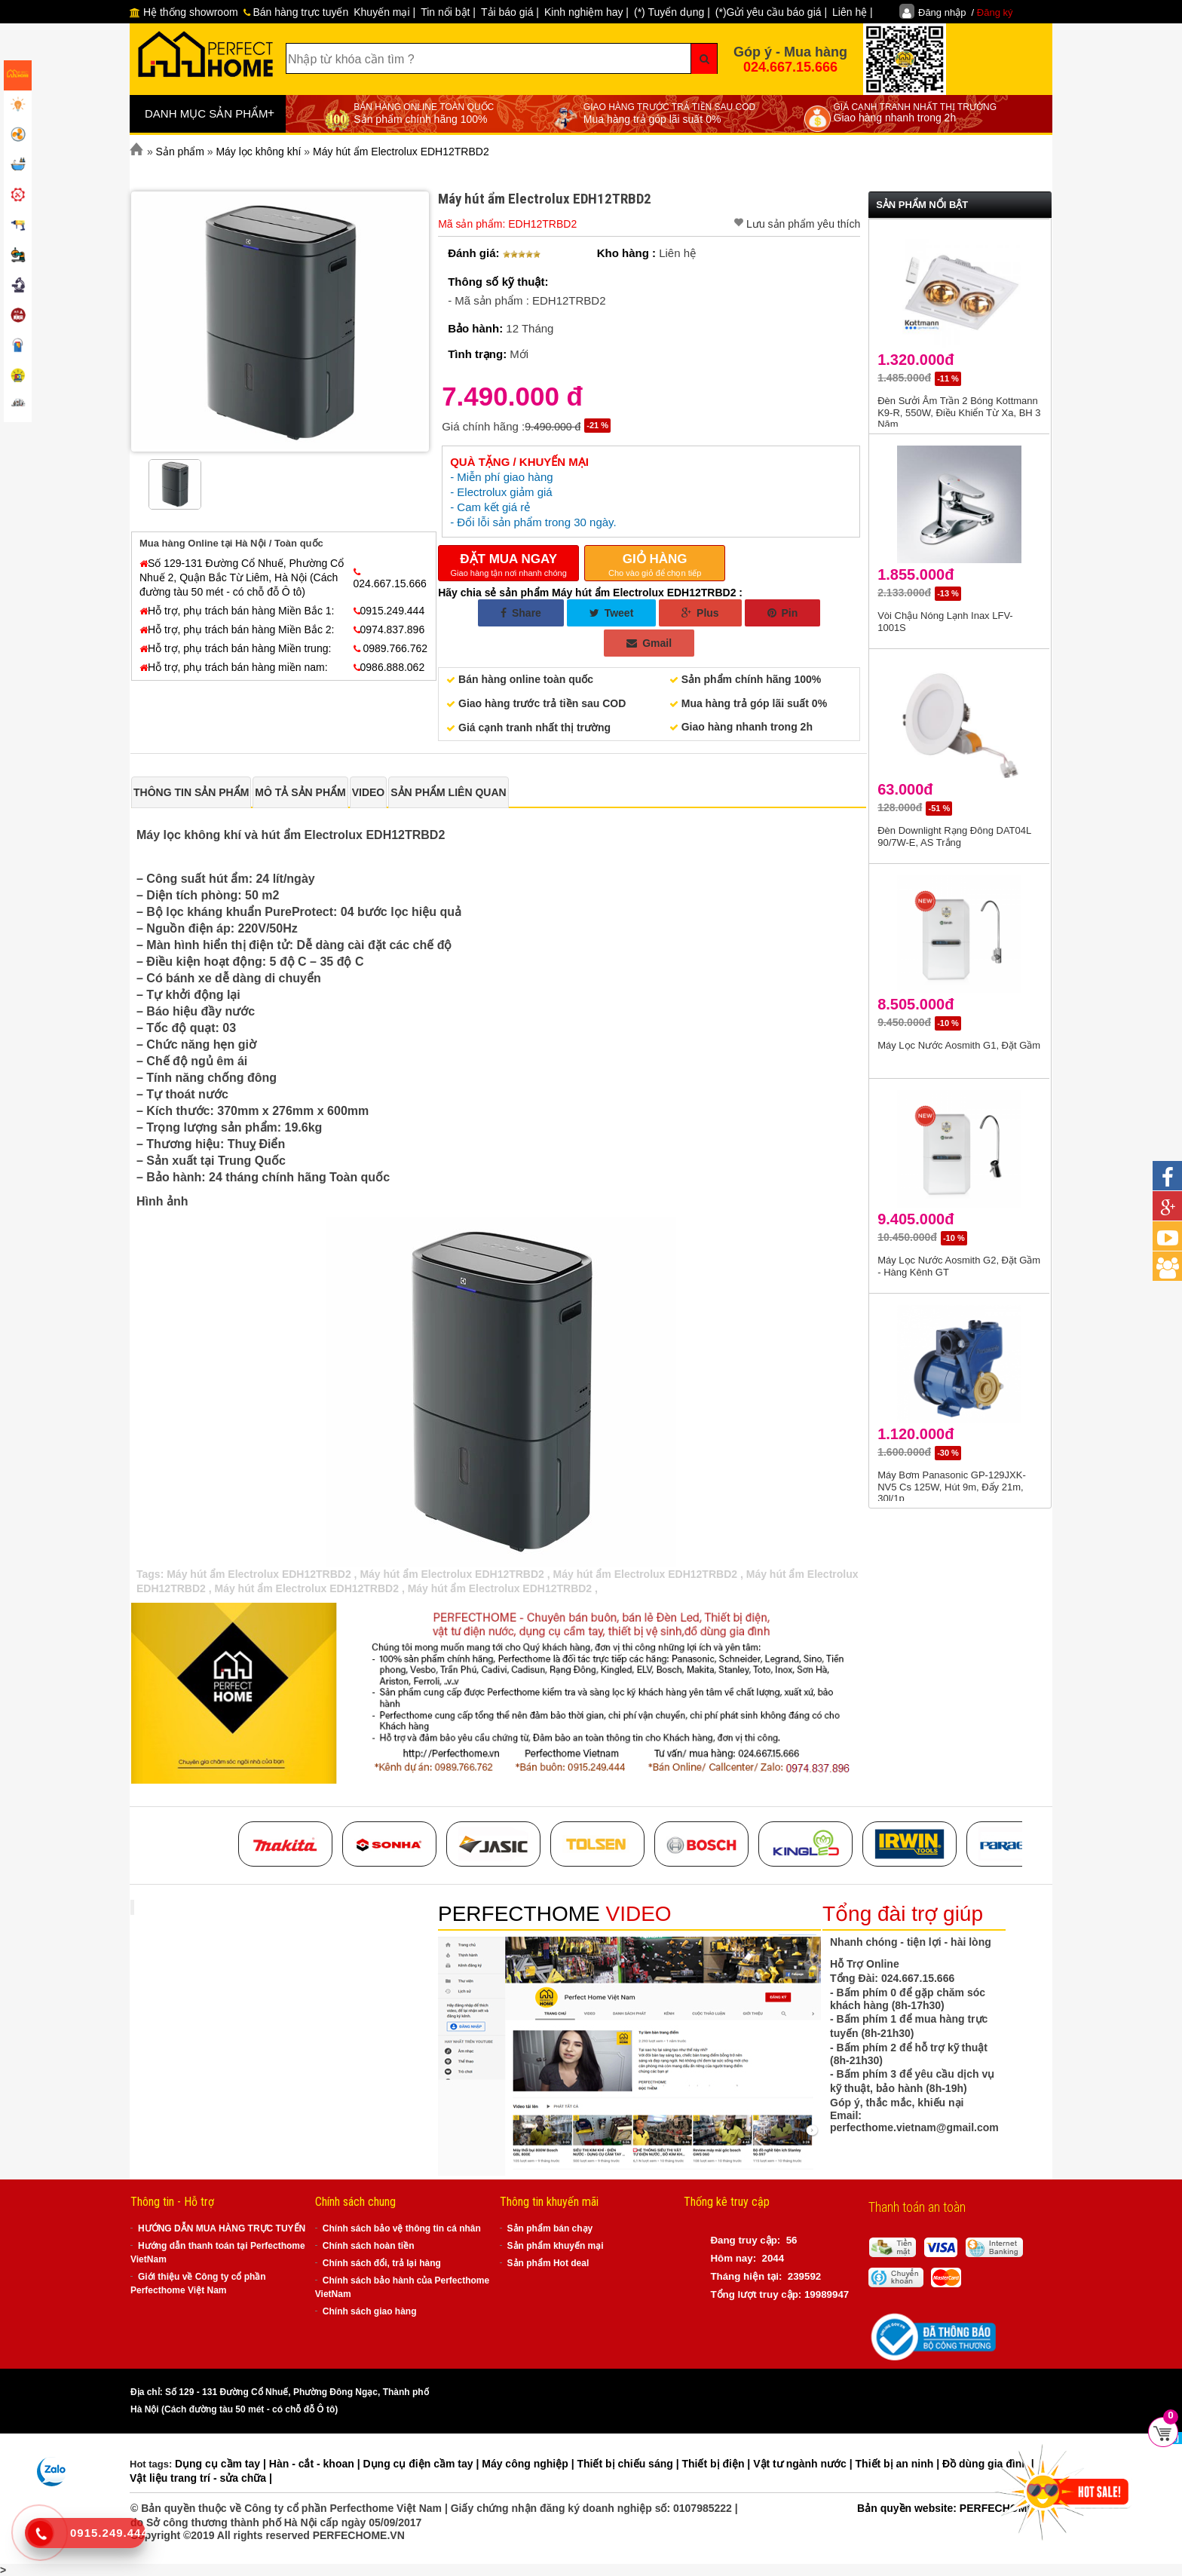 The height and width of the screenshot is (2576, 1182). I want to click on Tải báo giá |, so click(510, 12).